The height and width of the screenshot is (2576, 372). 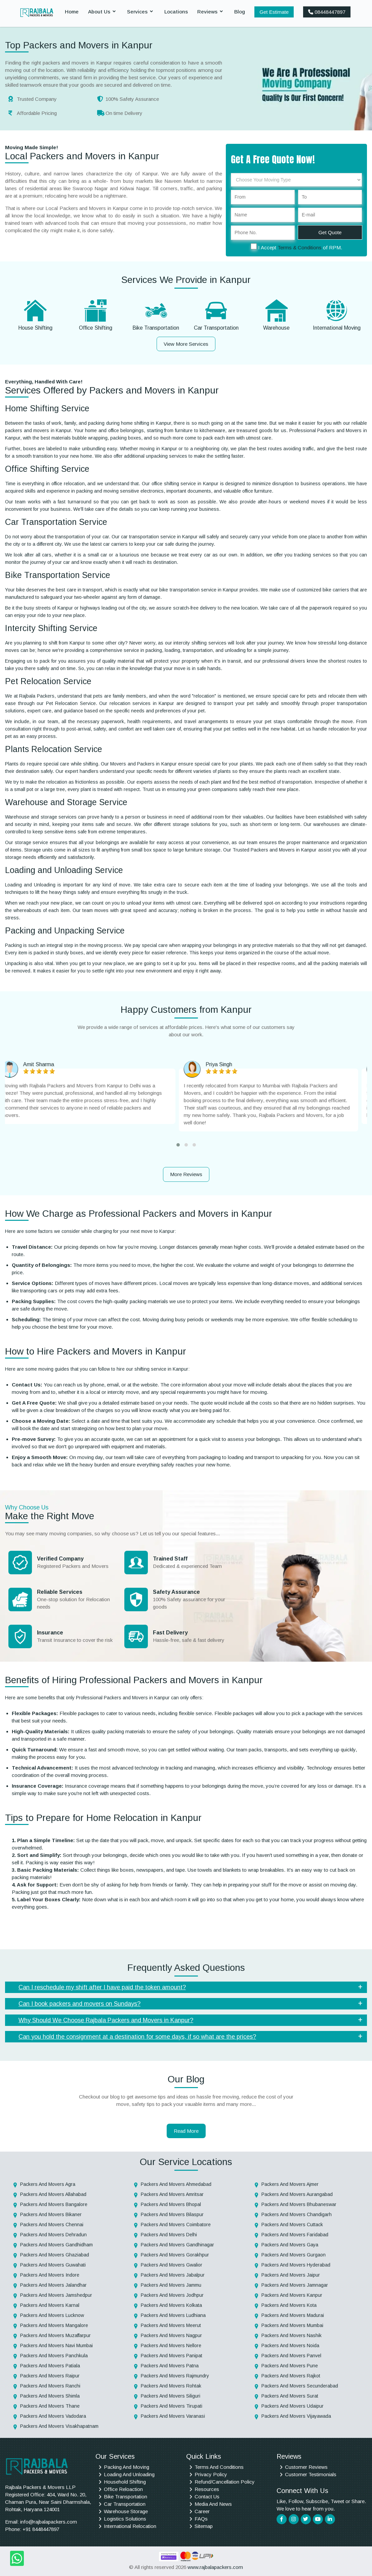 What do you see at coordinates (225, 2482) in the screenshot?
I see `Refund/Cancellation Policy` at bounding box center [225, 2482].